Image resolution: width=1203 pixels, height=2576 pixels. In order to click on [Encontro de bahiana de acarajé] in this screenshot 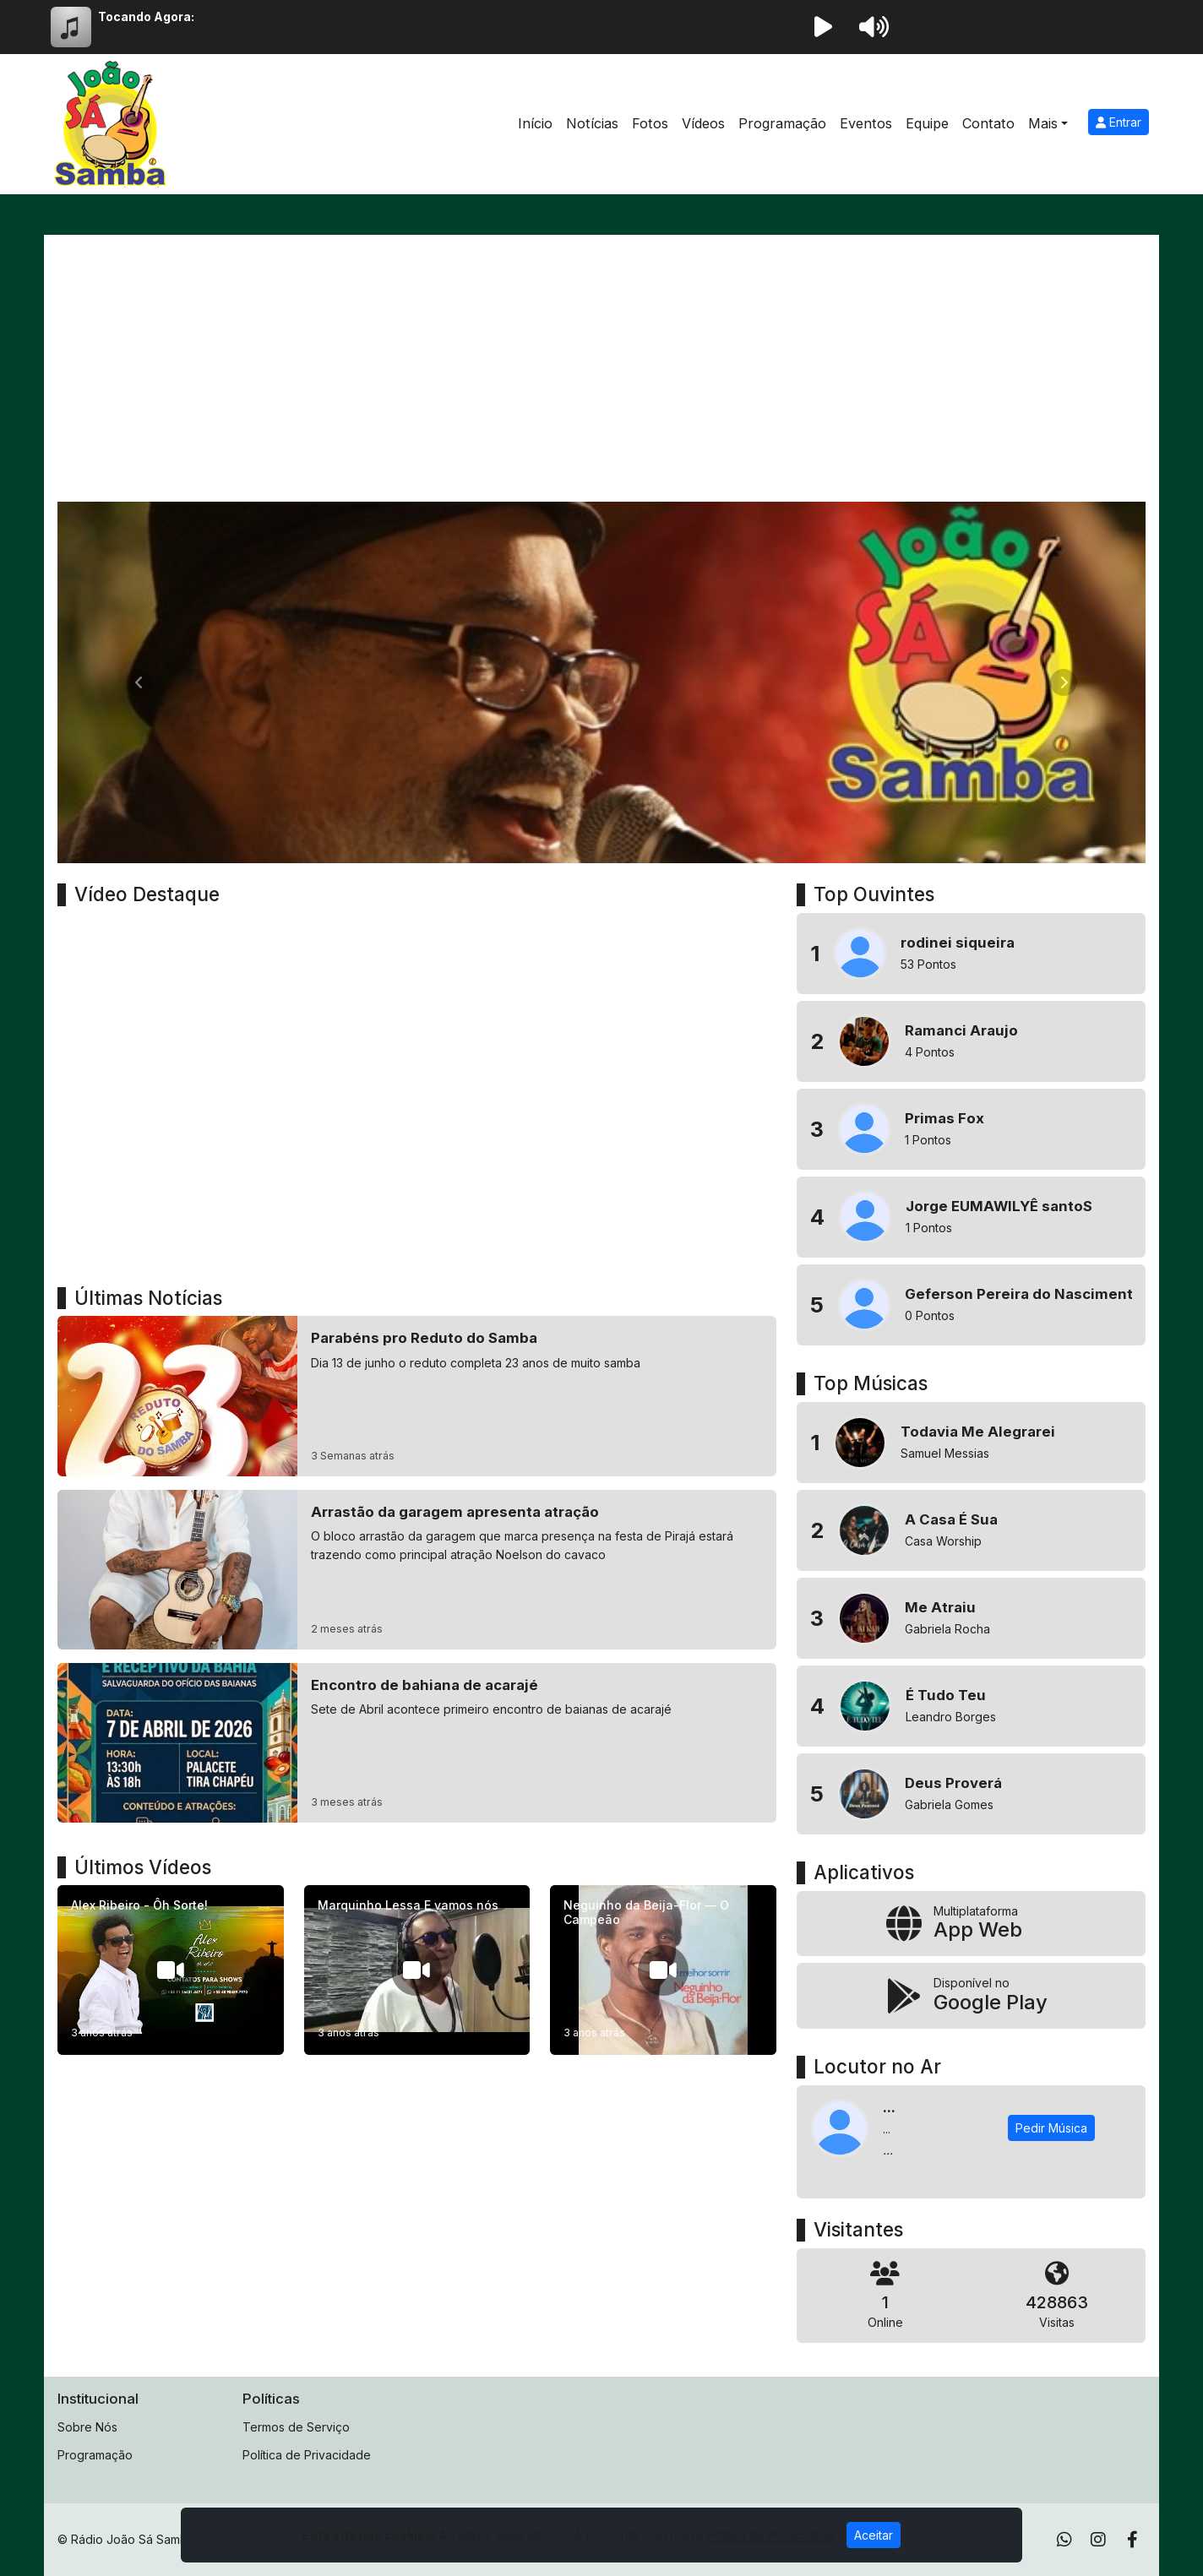, I will do `click(416, 1743)`.